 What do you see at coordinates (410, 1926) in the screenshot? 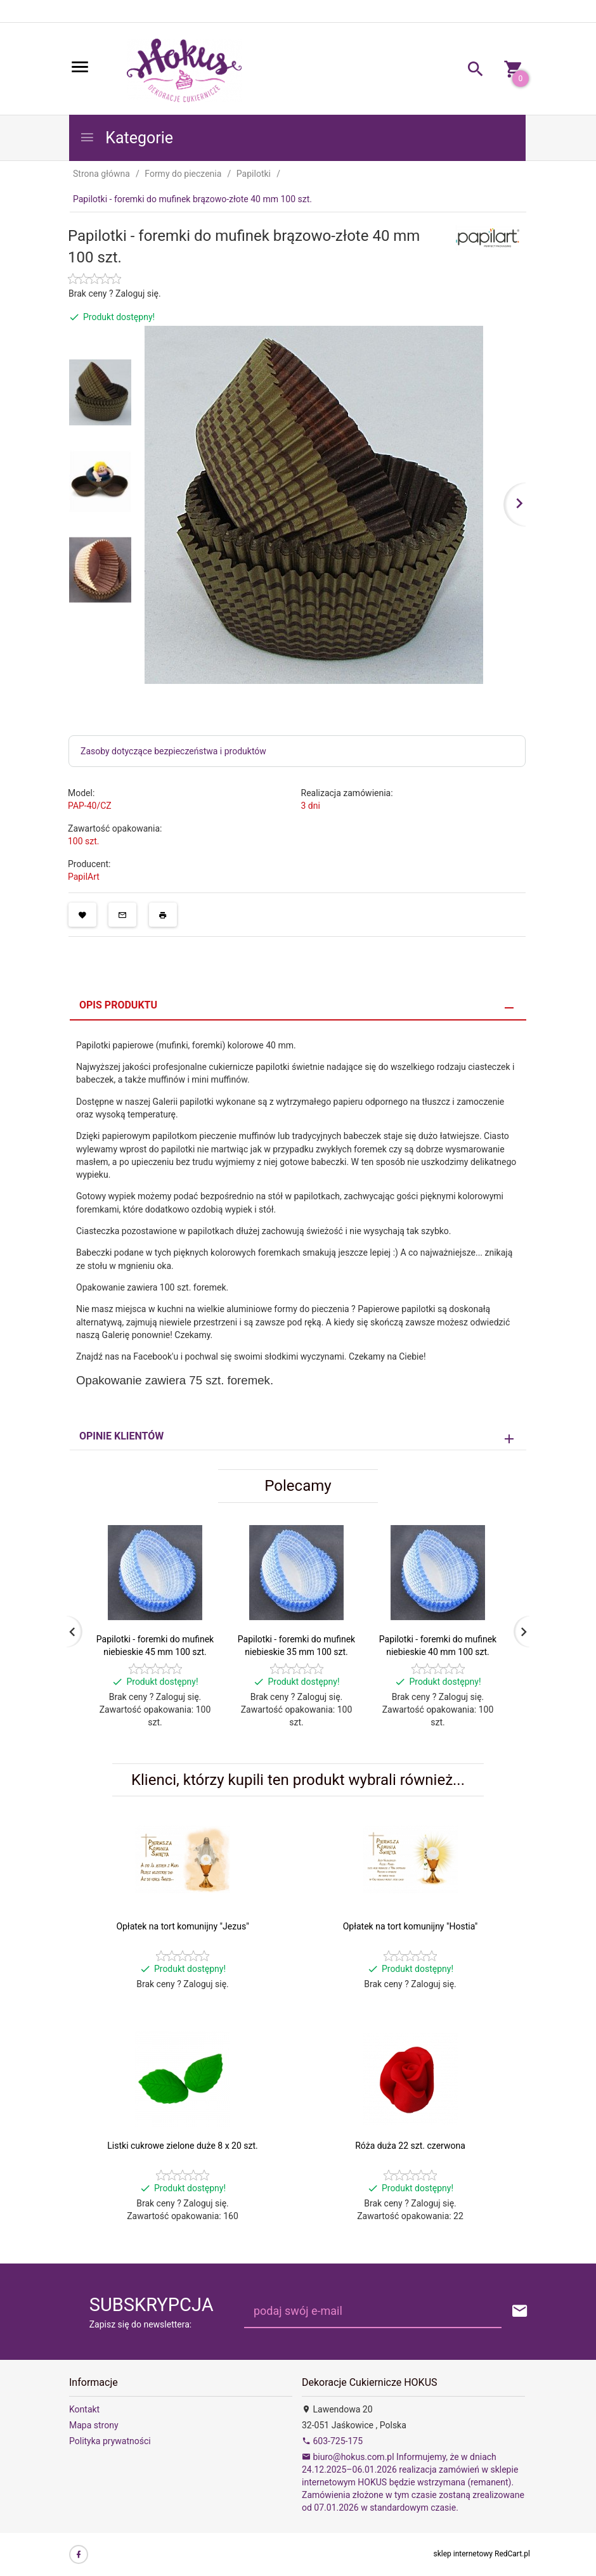
I see `Opłatek na tort komunijny "Hostia"` at bounding box center [410, 1926].